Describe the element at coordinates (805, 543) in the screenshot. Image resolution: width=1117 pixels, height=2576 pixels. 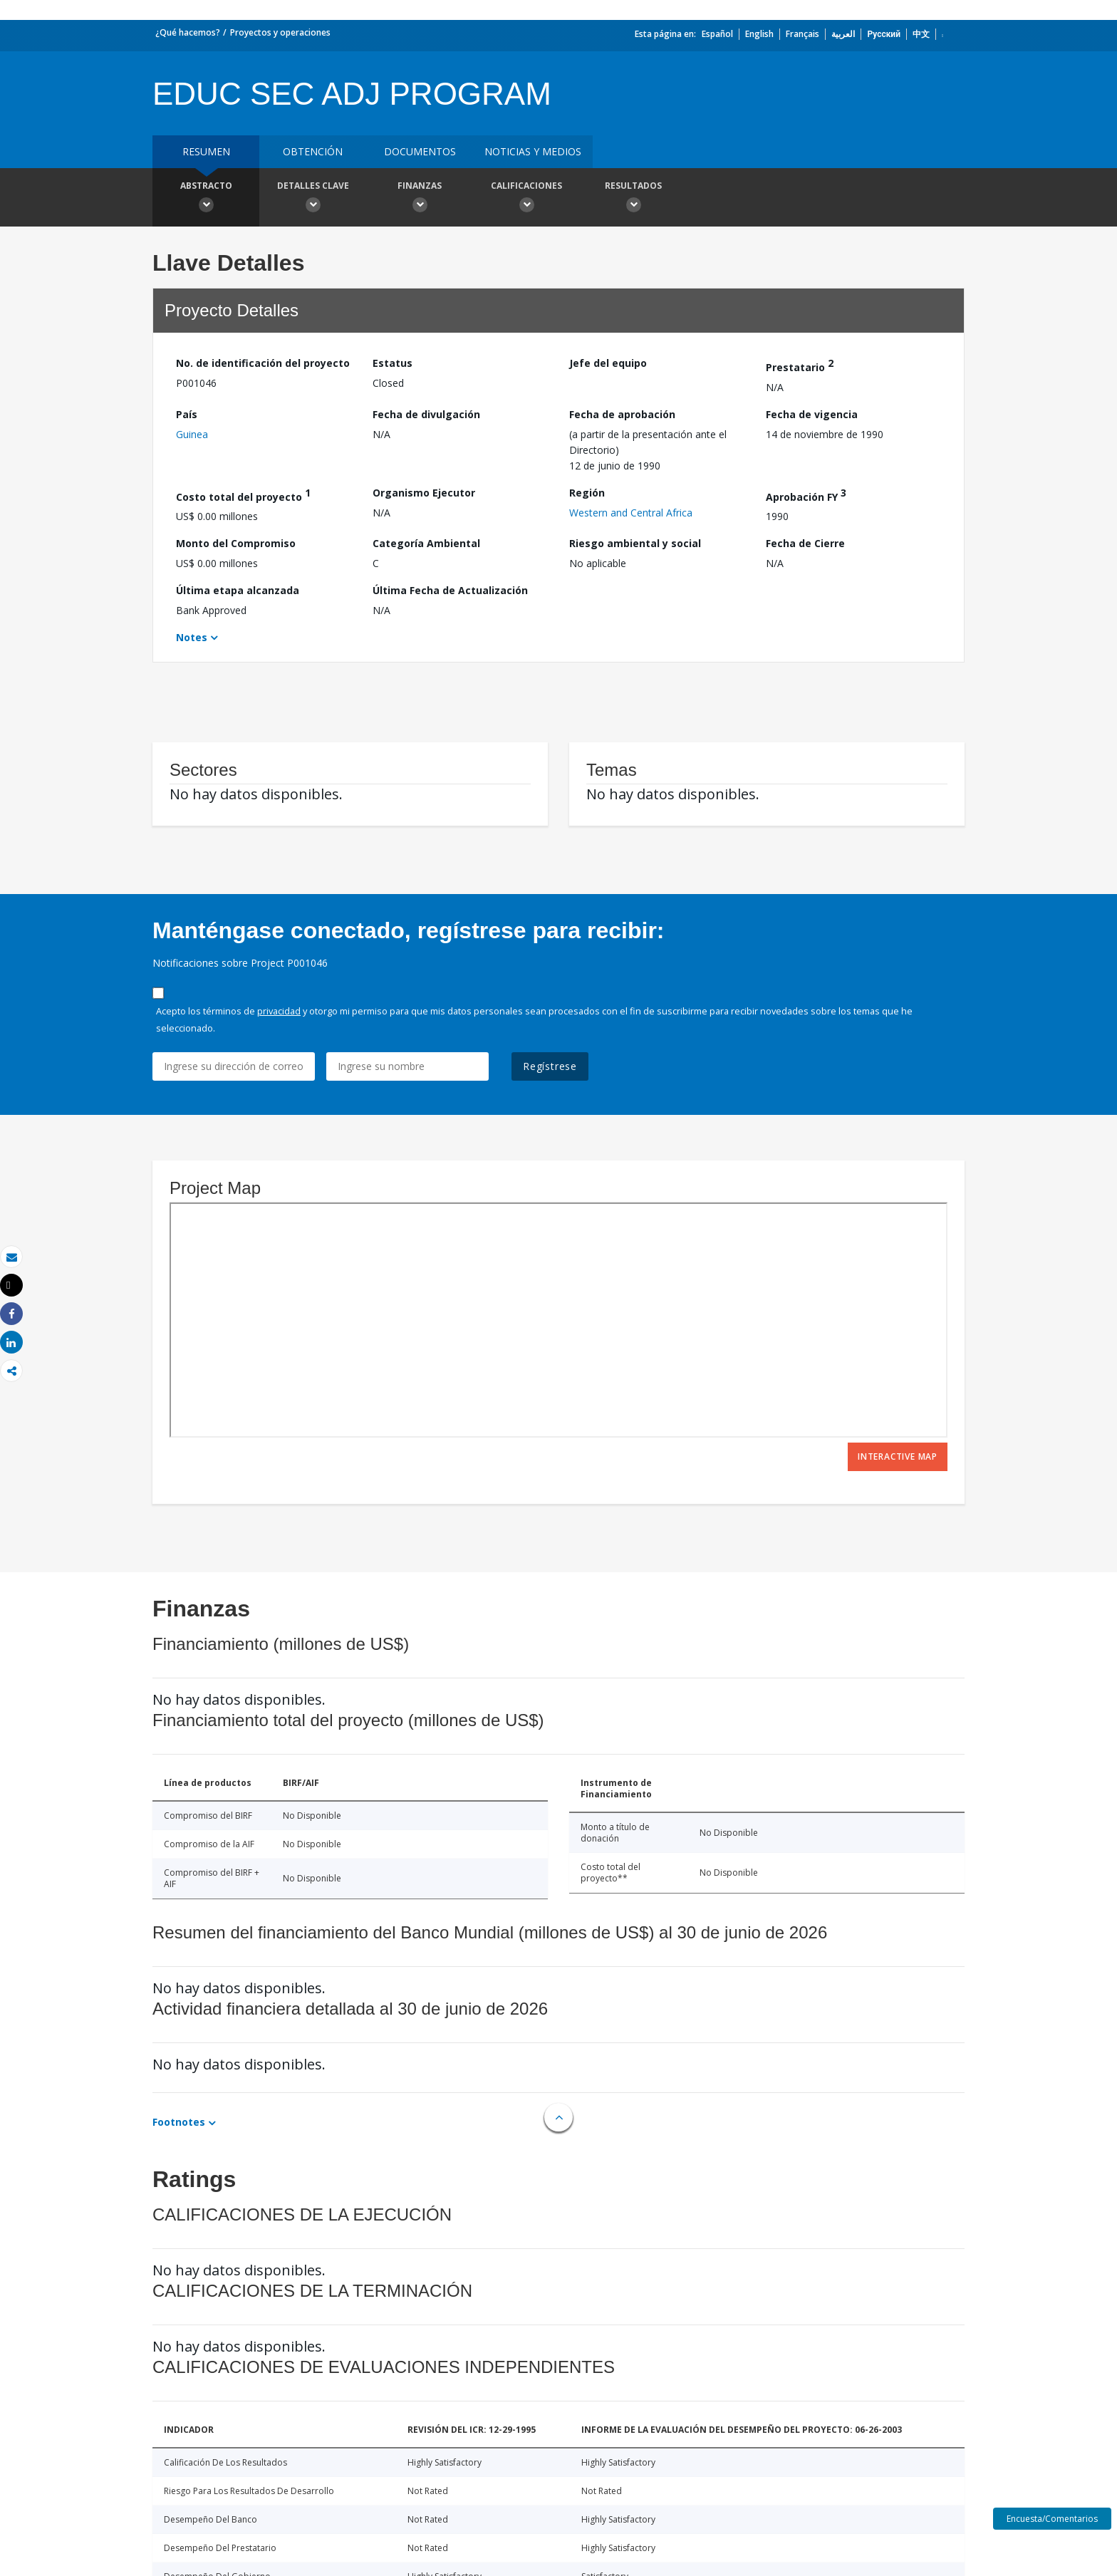
I see `Fecha de Cierre` at that location.